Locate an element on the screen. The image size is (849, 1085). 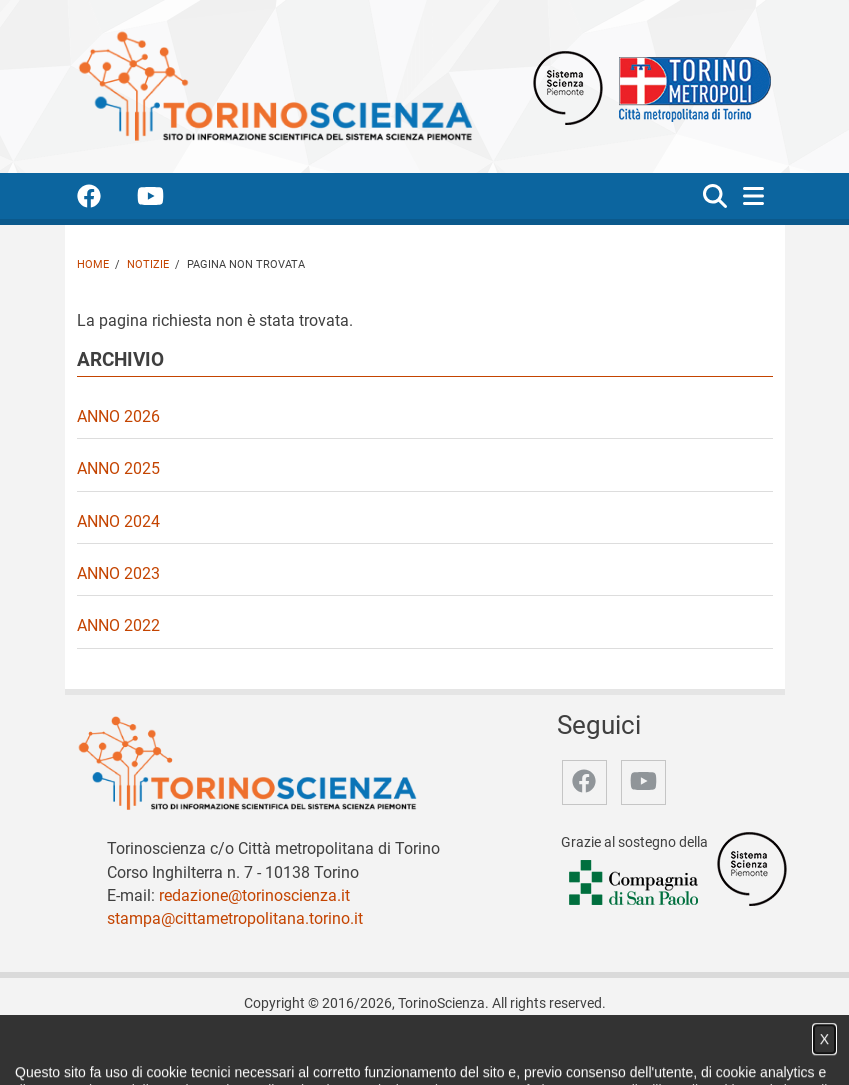
Partner is located at coordinates (384, 1048).